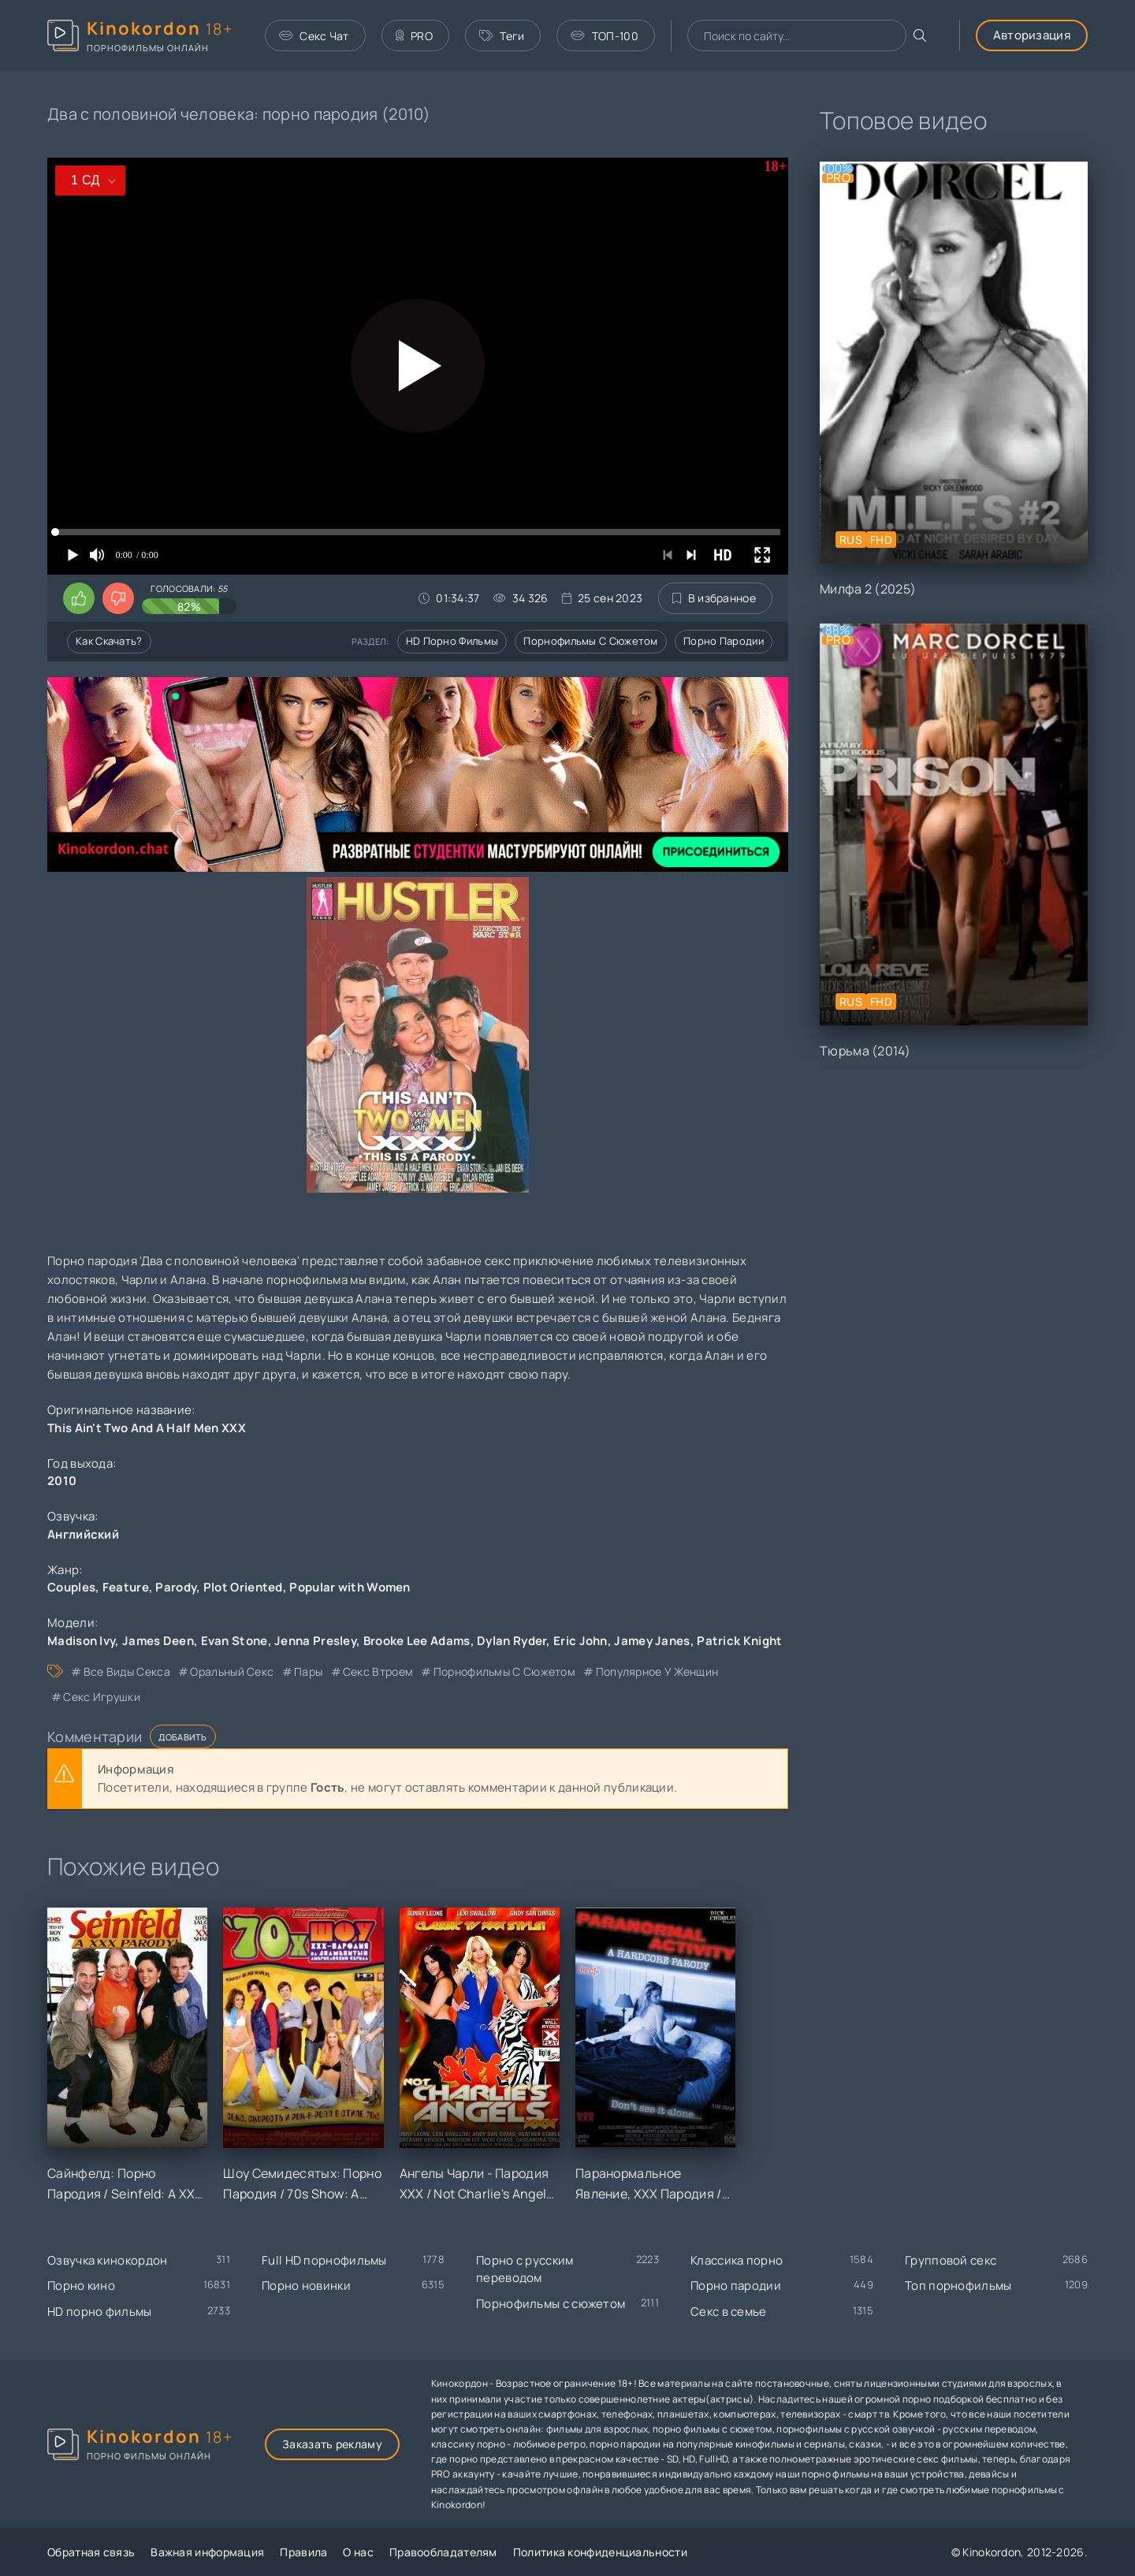 The height and width of the screenshot is (2576, 1135). I want to click on Parody, so click(175, 1587).